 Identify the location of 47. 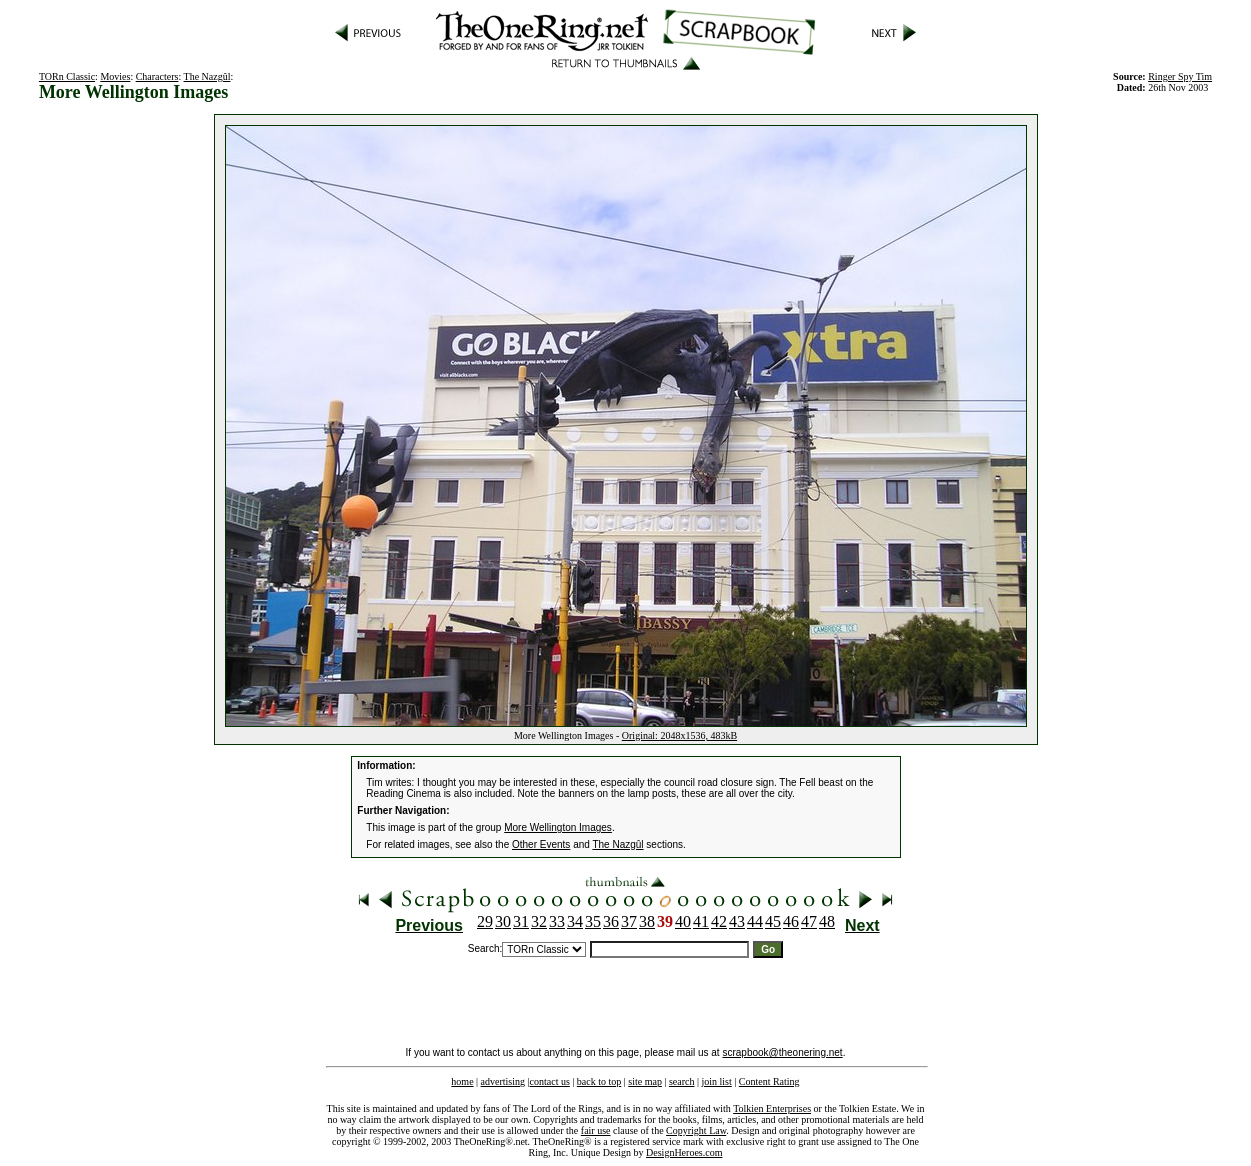
(809, 921).